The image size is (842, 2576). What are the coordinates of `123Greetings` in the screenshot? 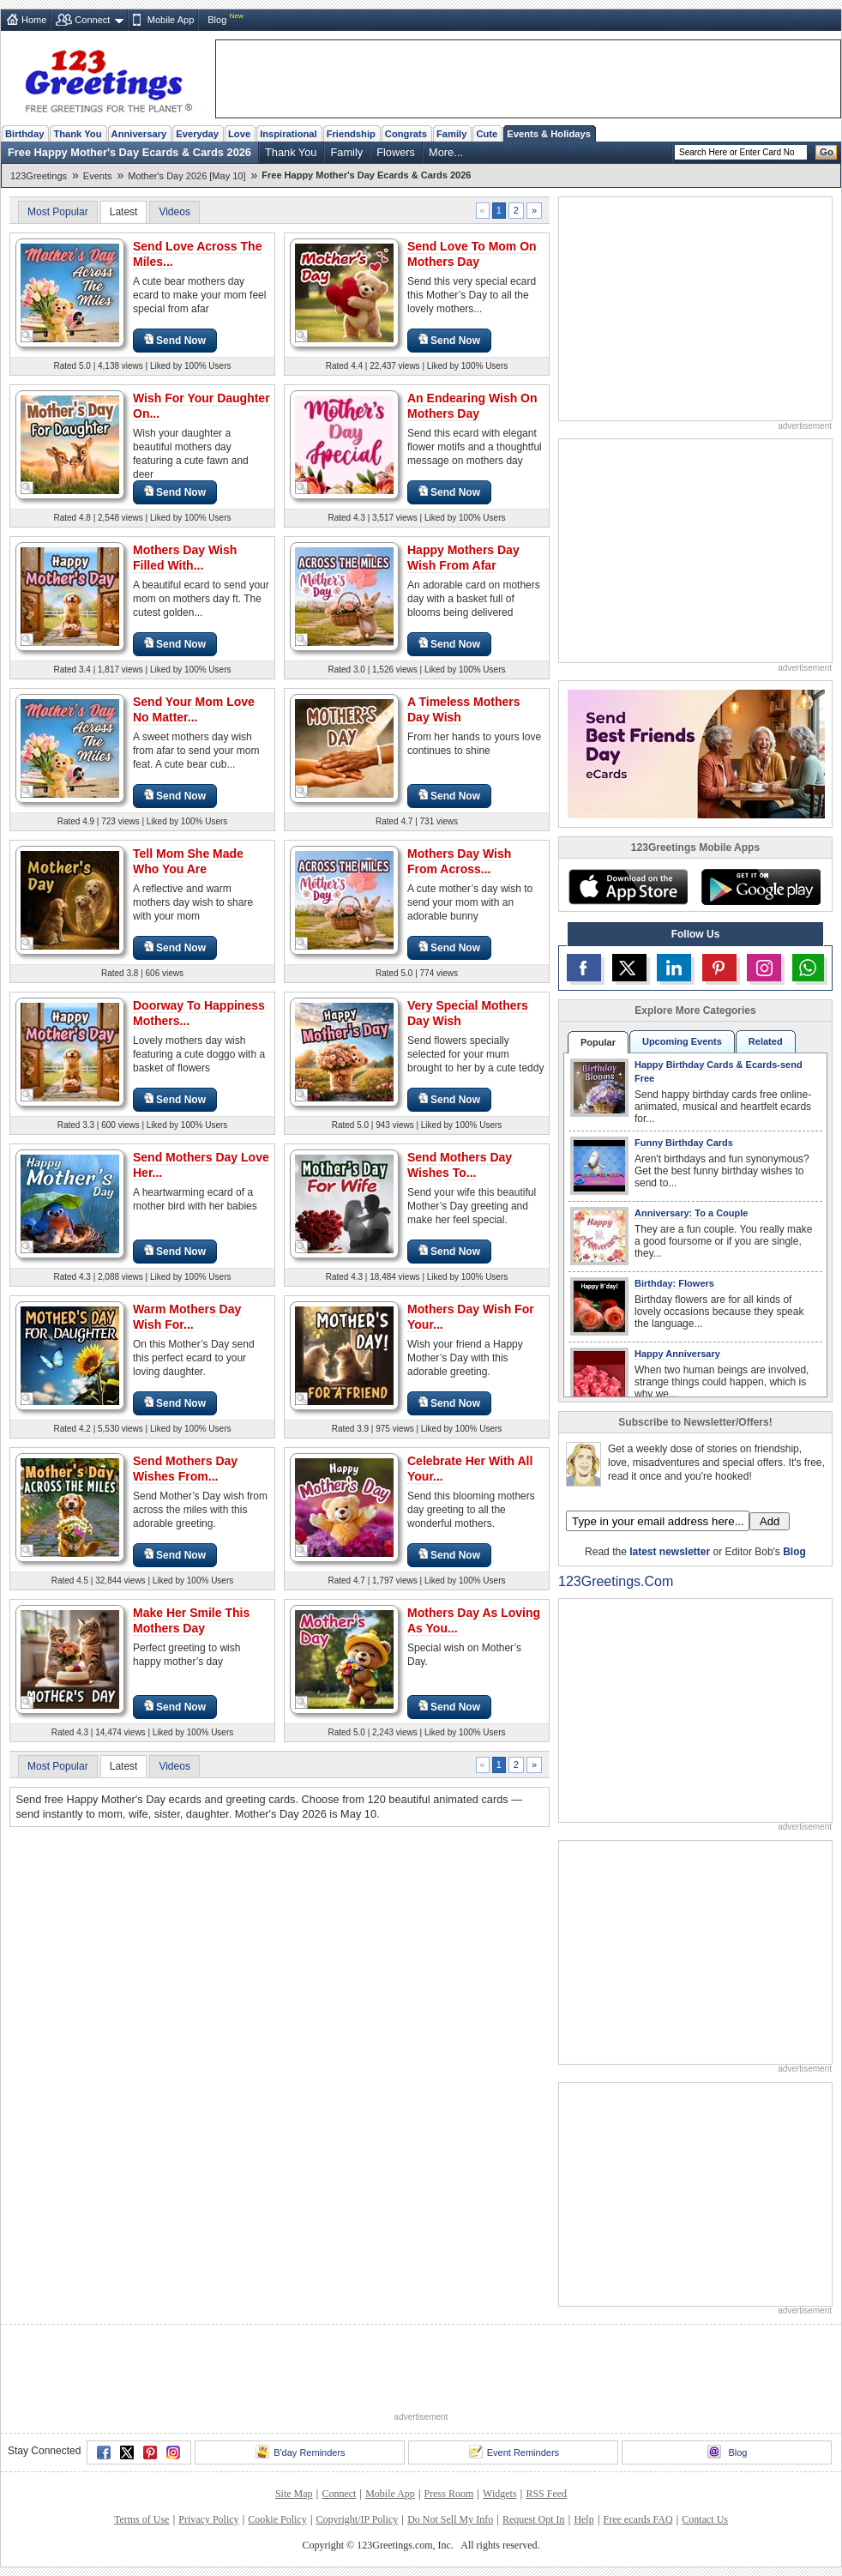 It's located at (38, 176).